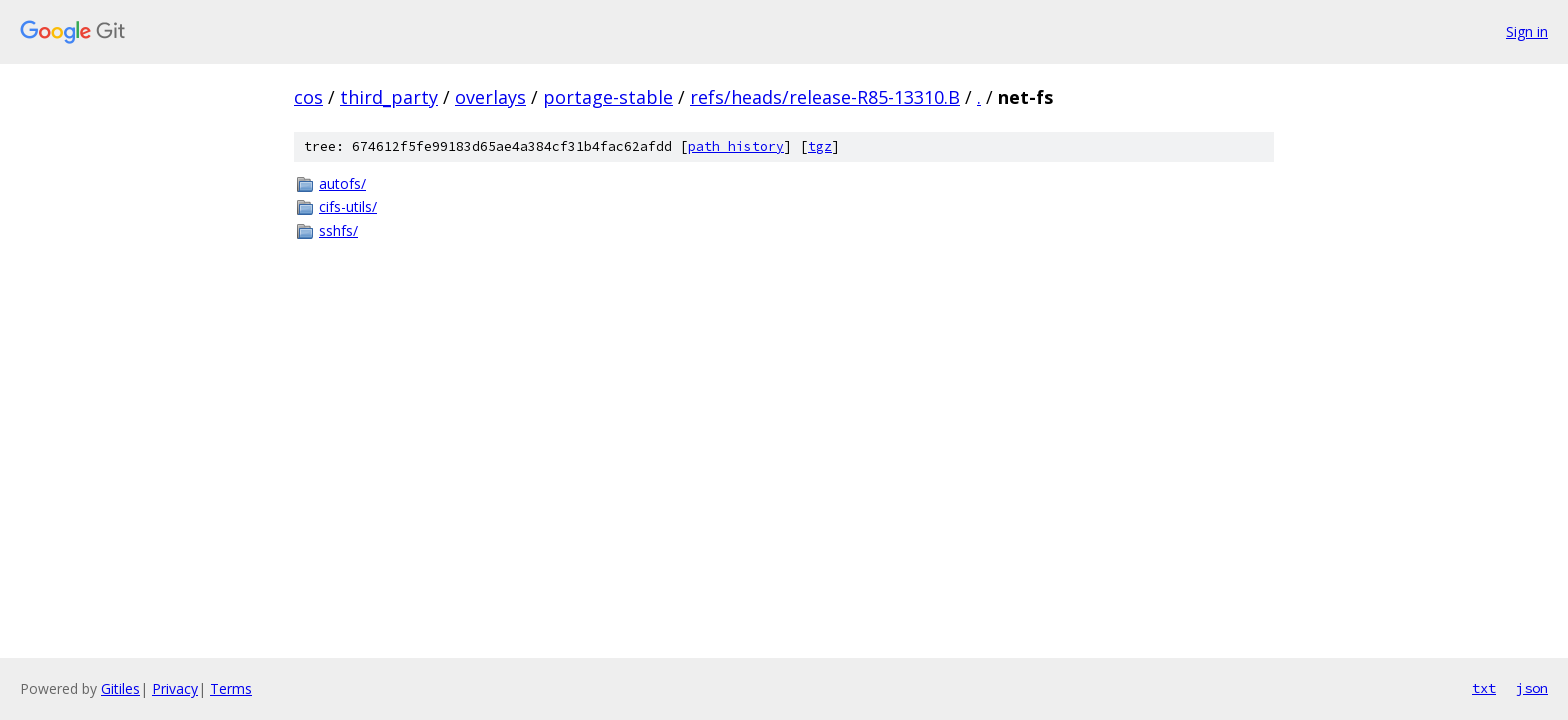  What do you see at coordinates (348, 206) in the screenshot?
I see `cifs-utils/` at bounding box center [348, 206].